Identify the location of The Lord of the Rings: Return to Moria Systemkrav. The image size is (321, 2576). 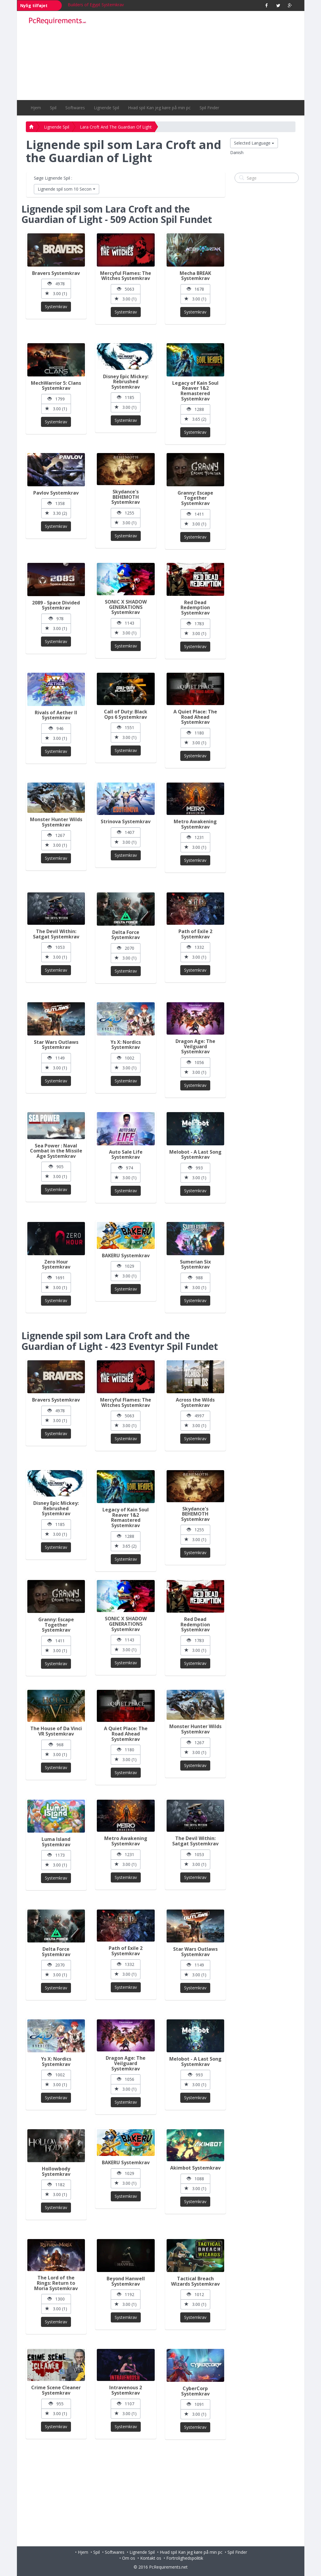
(56, 2282).